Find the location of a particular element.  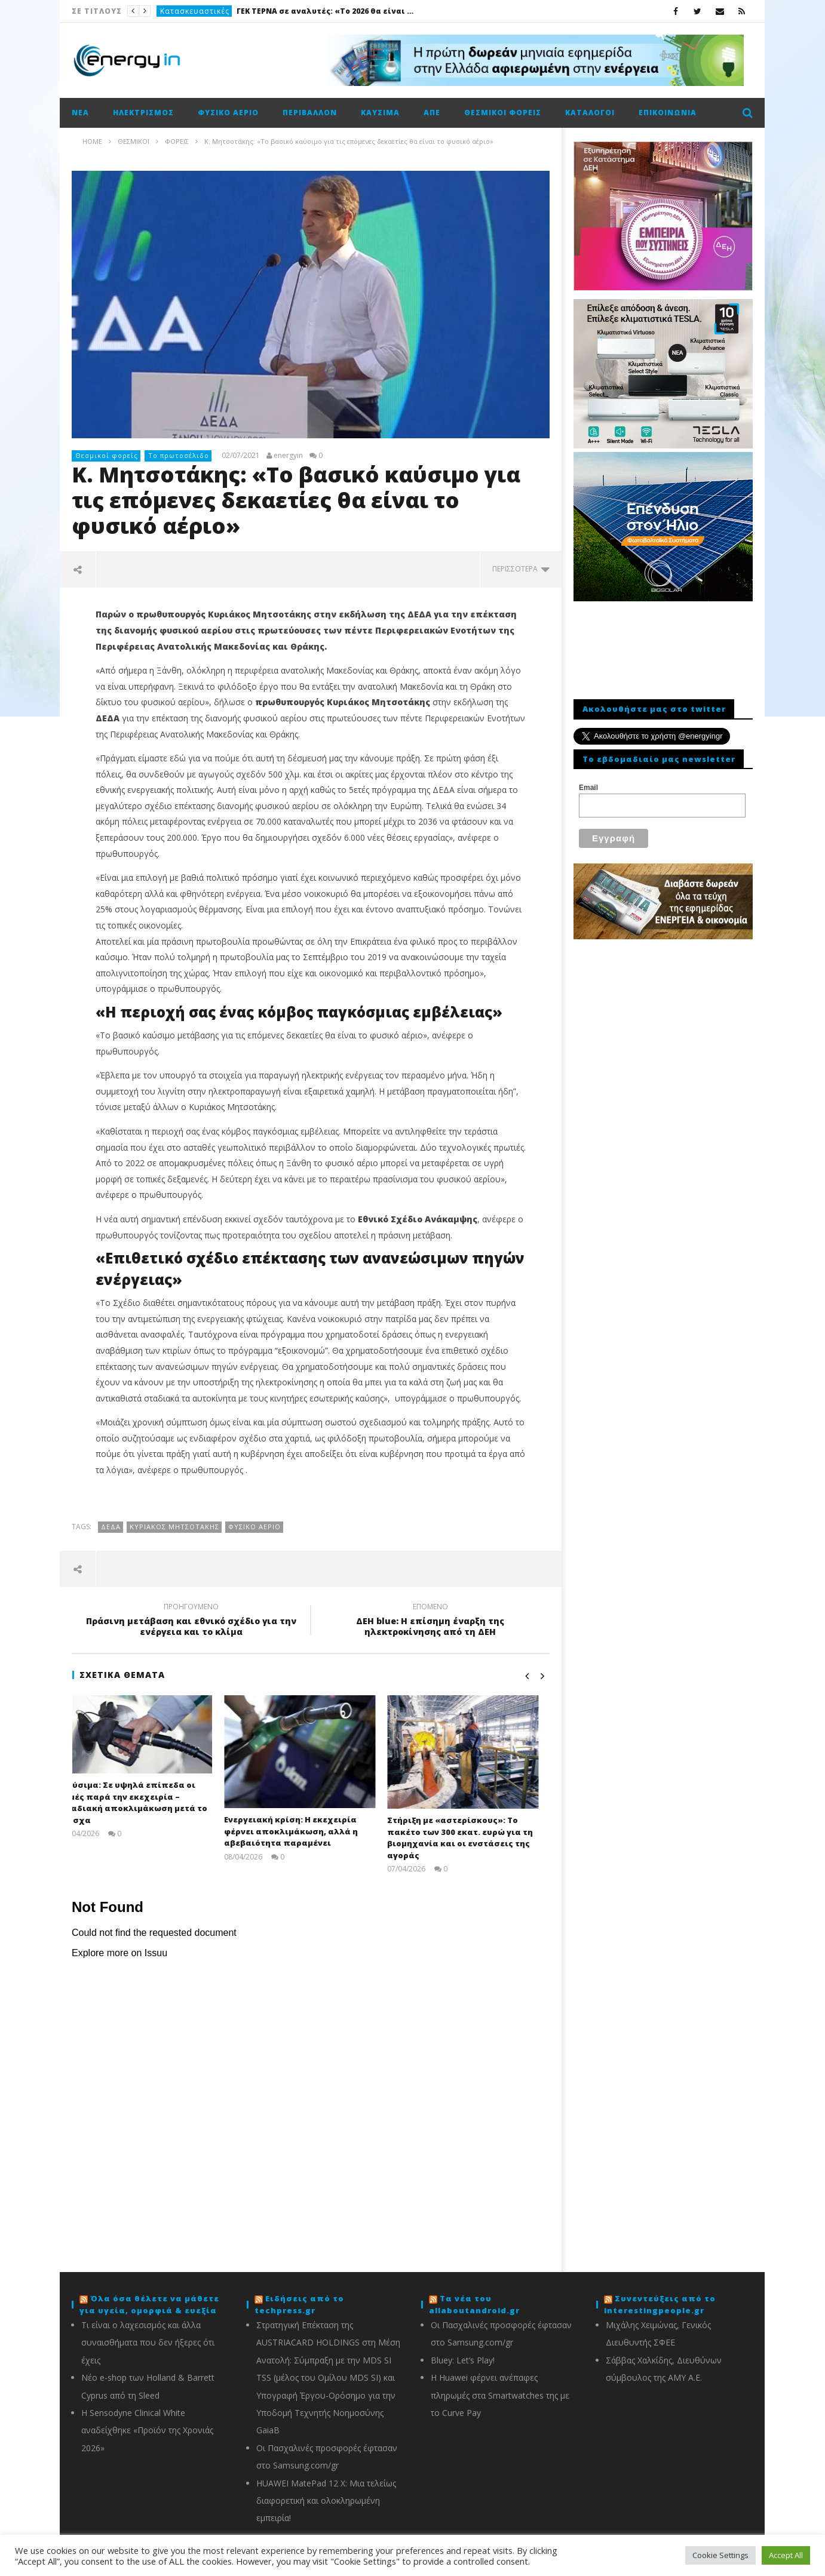

ΑΠΕ is located at coordinates (432, 112).